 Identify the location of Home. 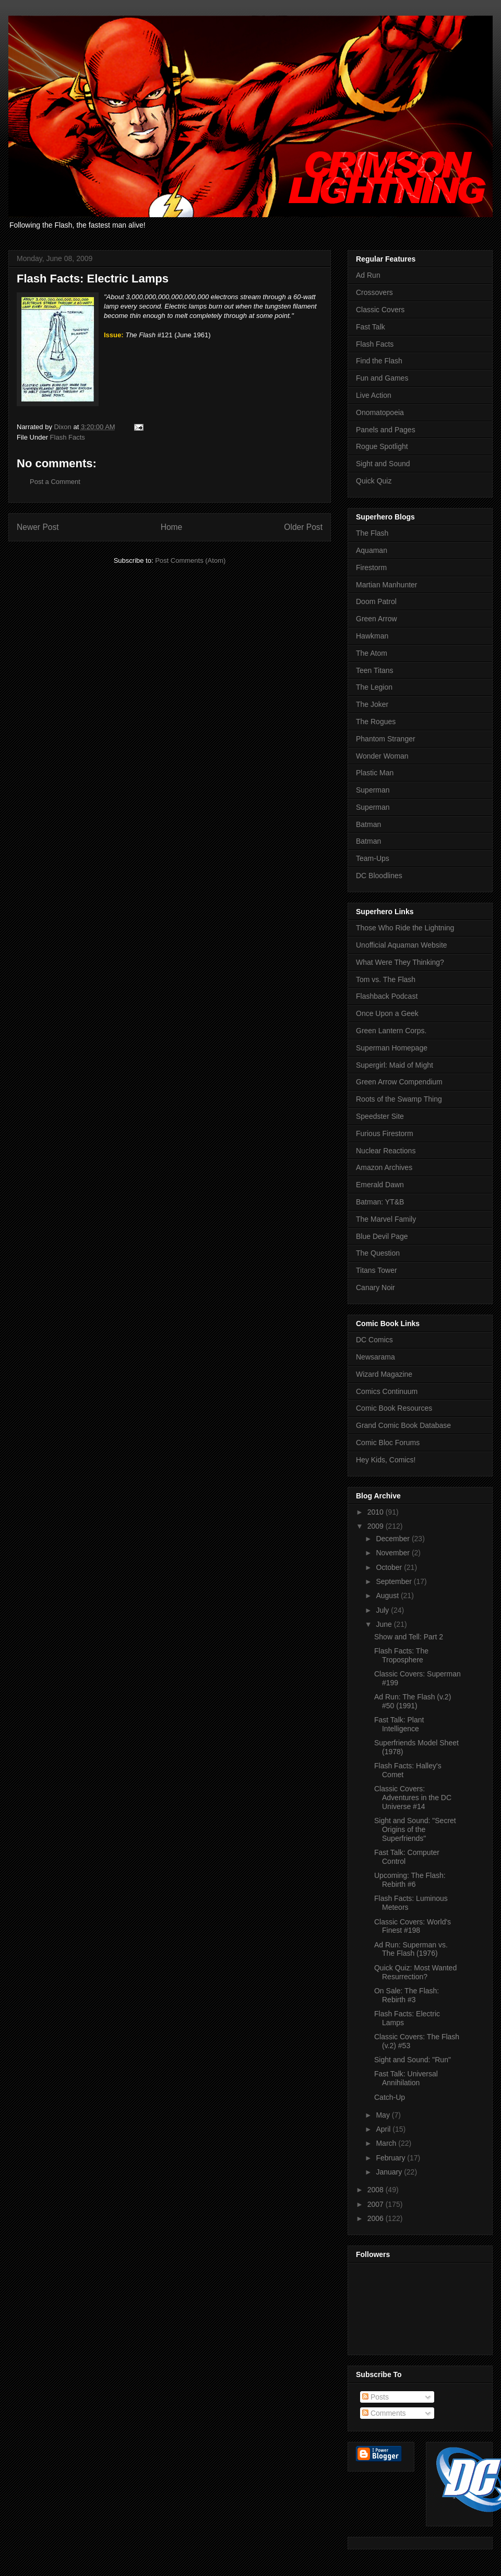
(172, 527).